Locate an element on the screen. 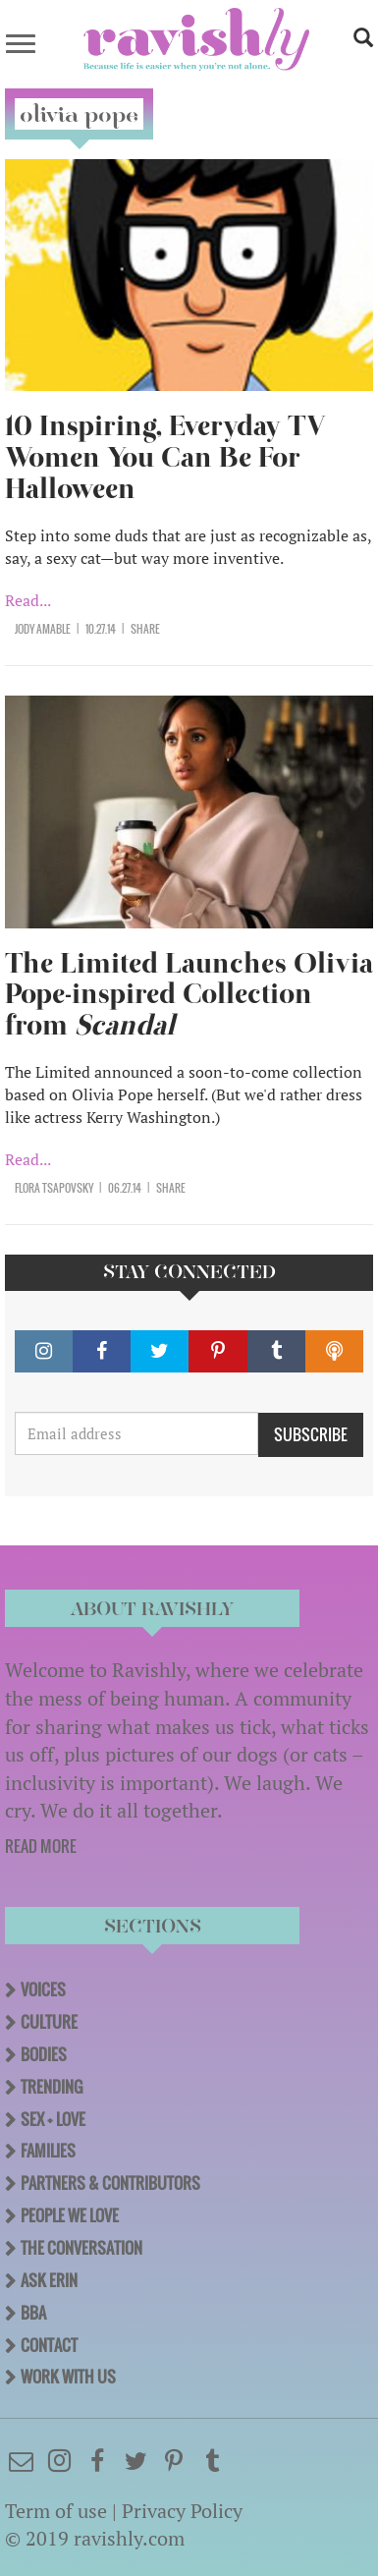  Privacy Policy is located at coordinates (182, 2510).